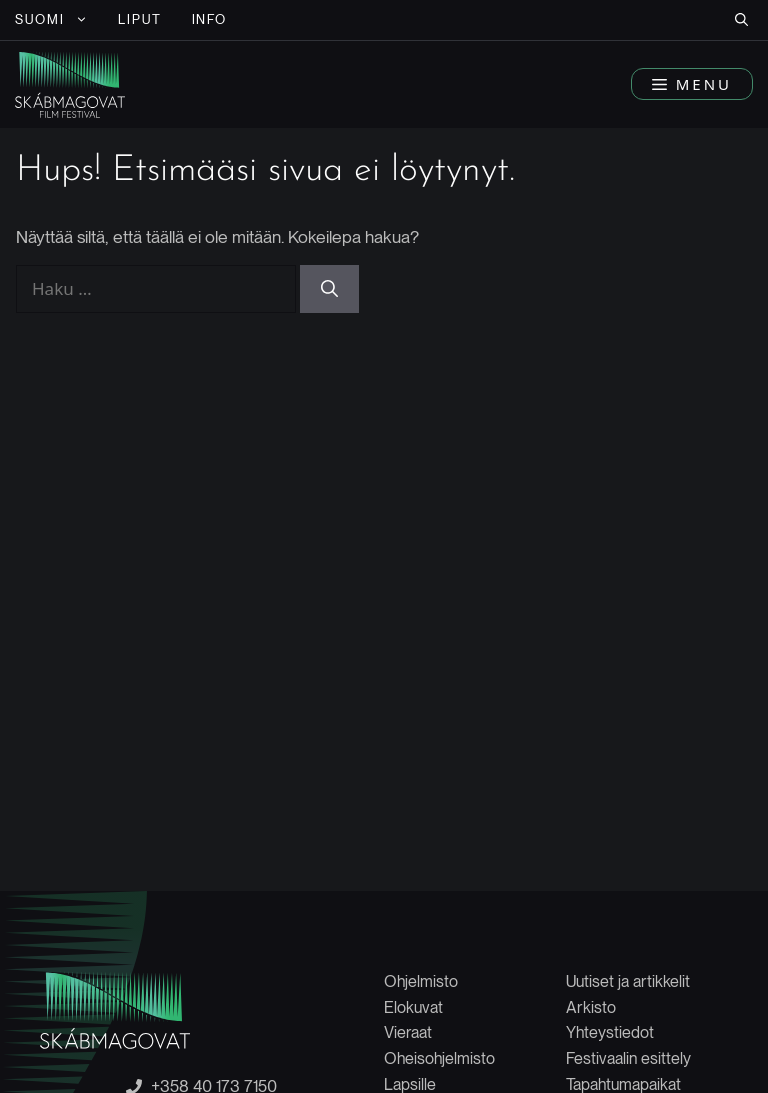 This screenshot has width=768, height=1093. What do you see at coordinates (140, 19) in the screenshot?
I see `LIPUT` at bounding box center [140, 19].